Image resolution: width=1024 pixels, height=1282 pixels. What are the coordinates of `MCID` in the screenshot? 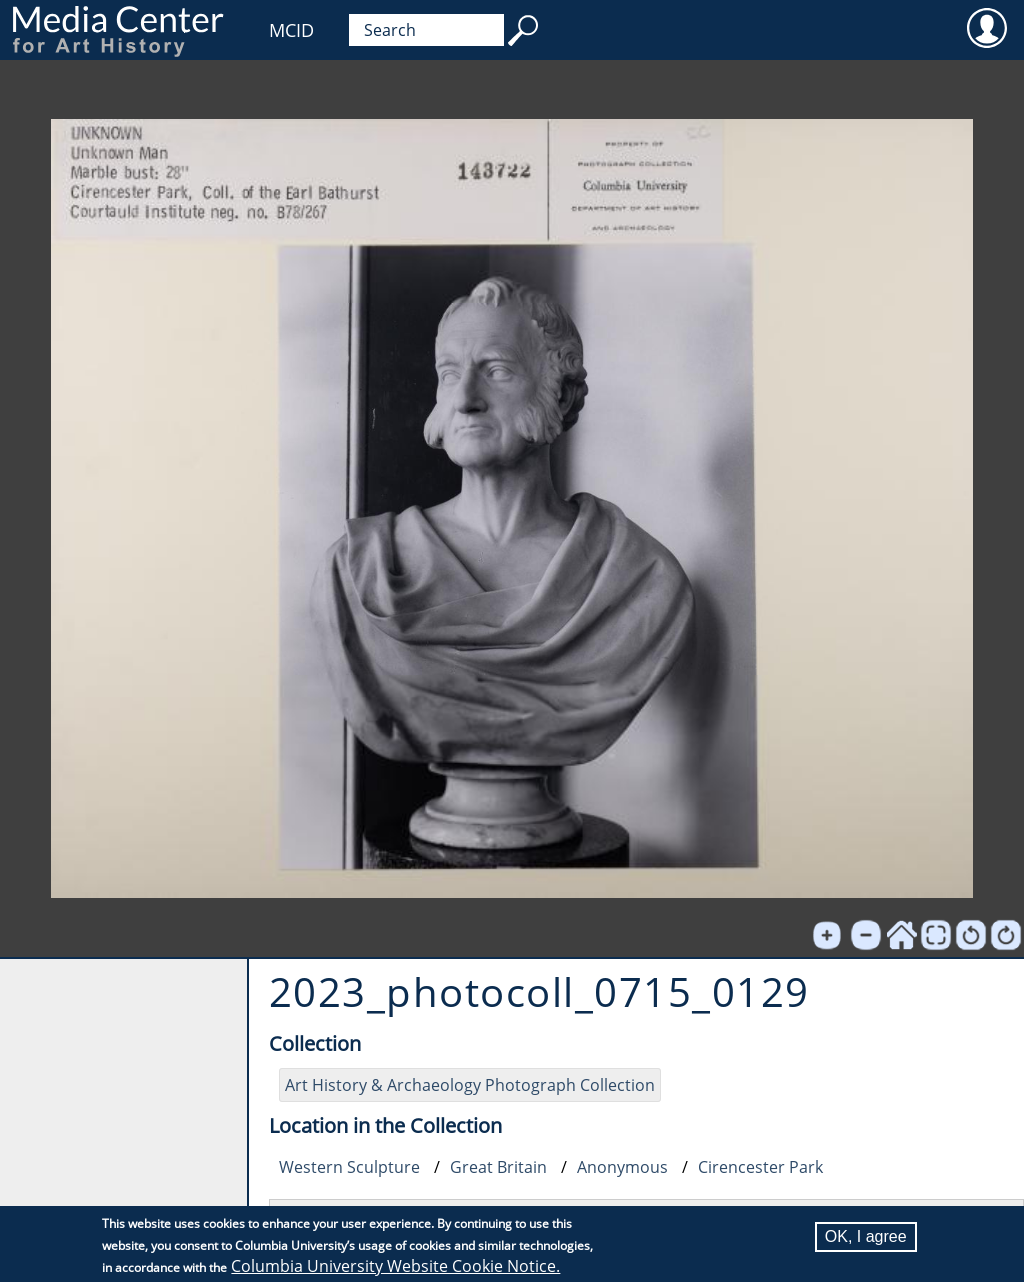 It's located at (291, 30).